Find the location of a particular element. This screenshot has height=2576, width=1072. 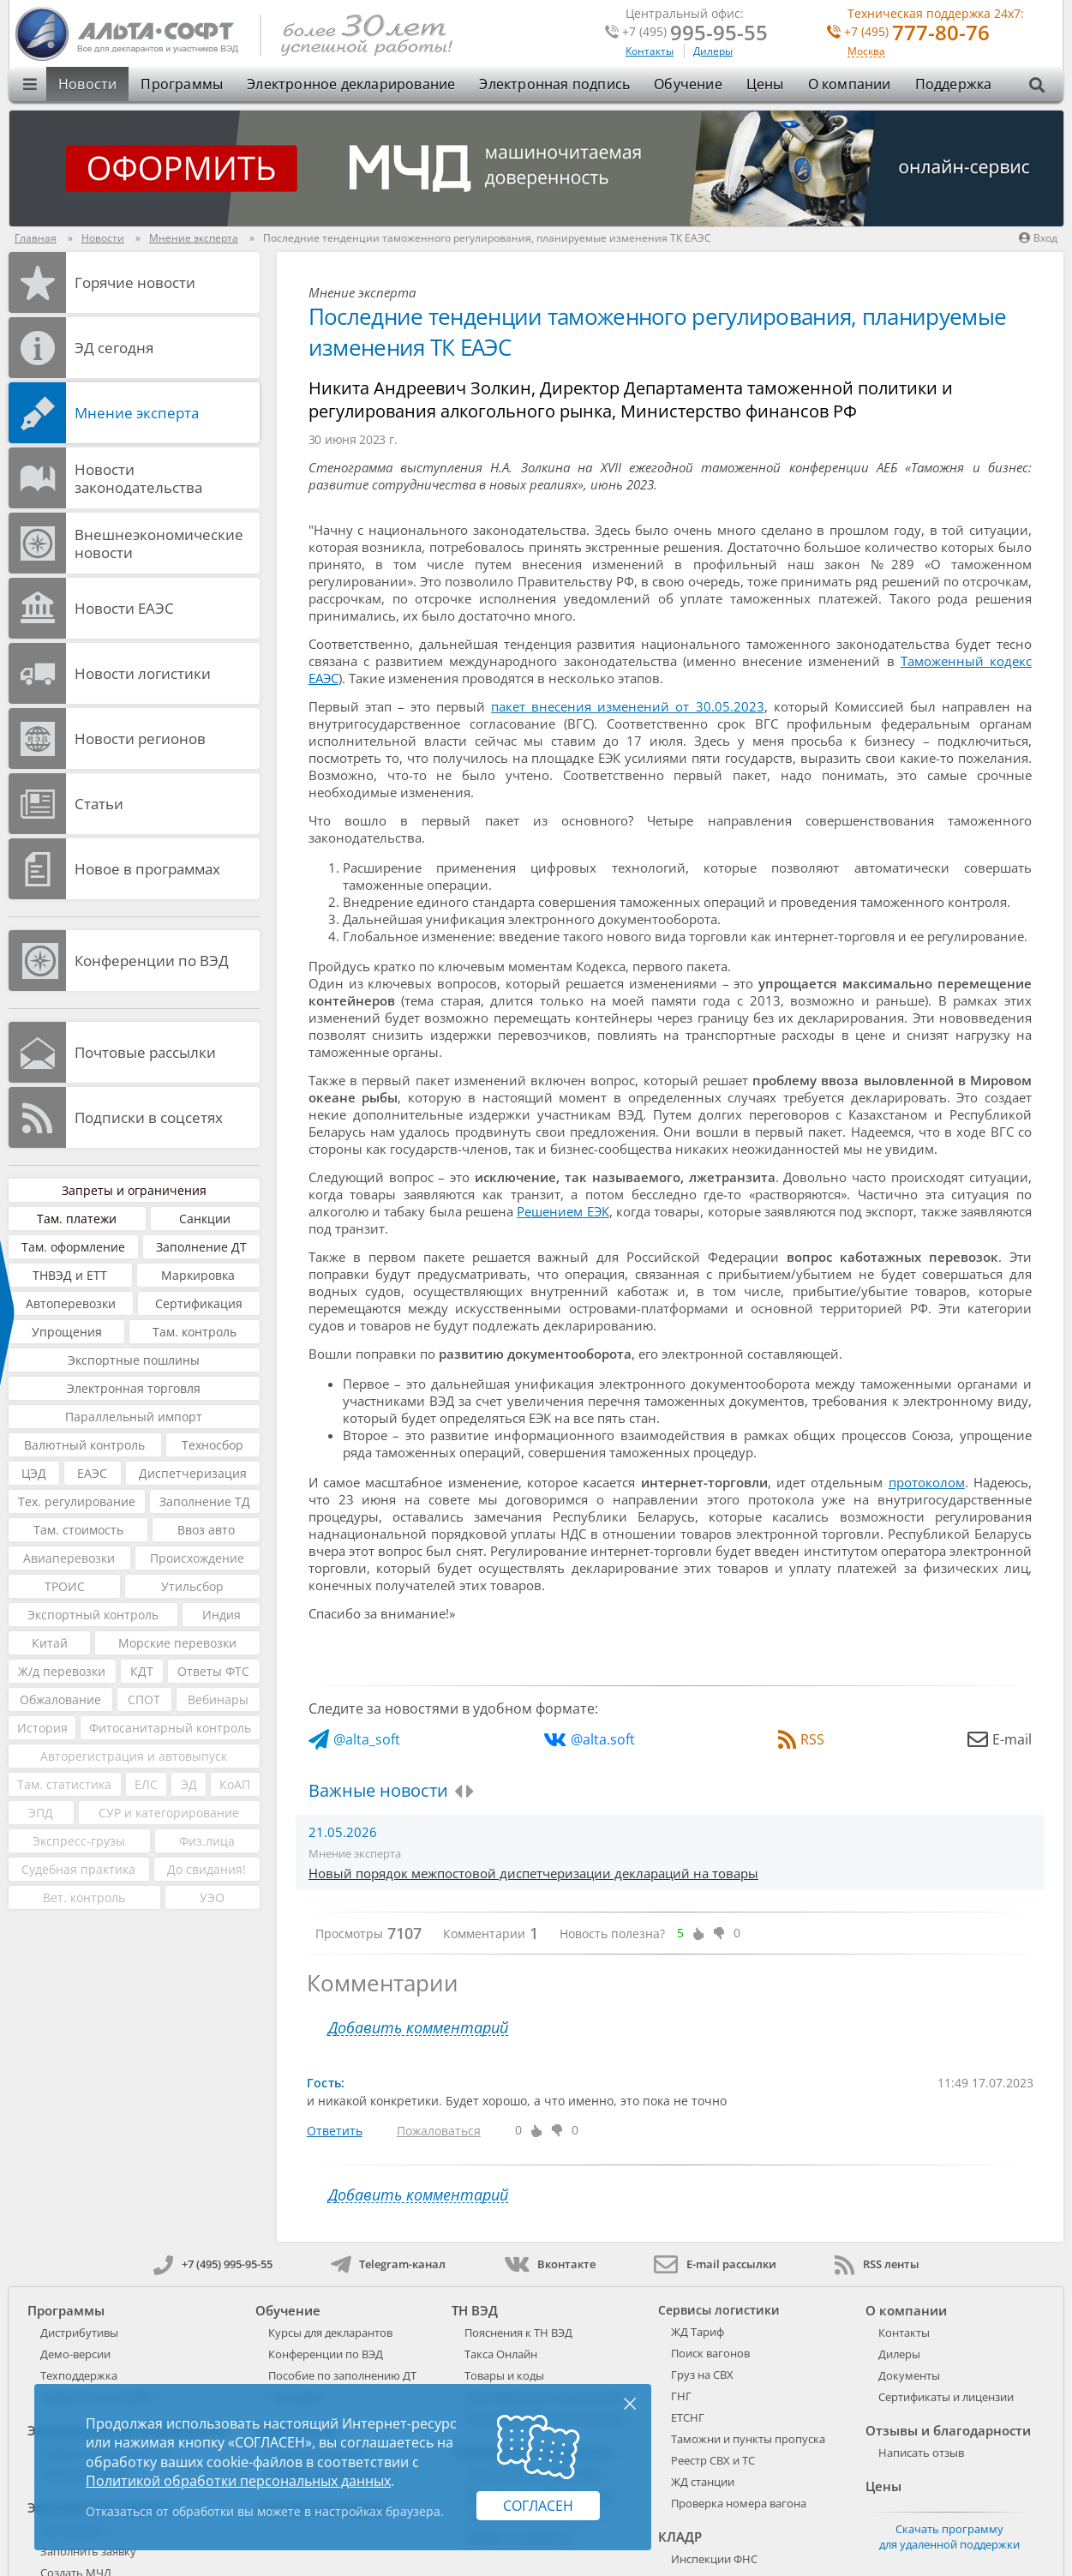

Морские перевозки is located at coordinates (177, 1643).